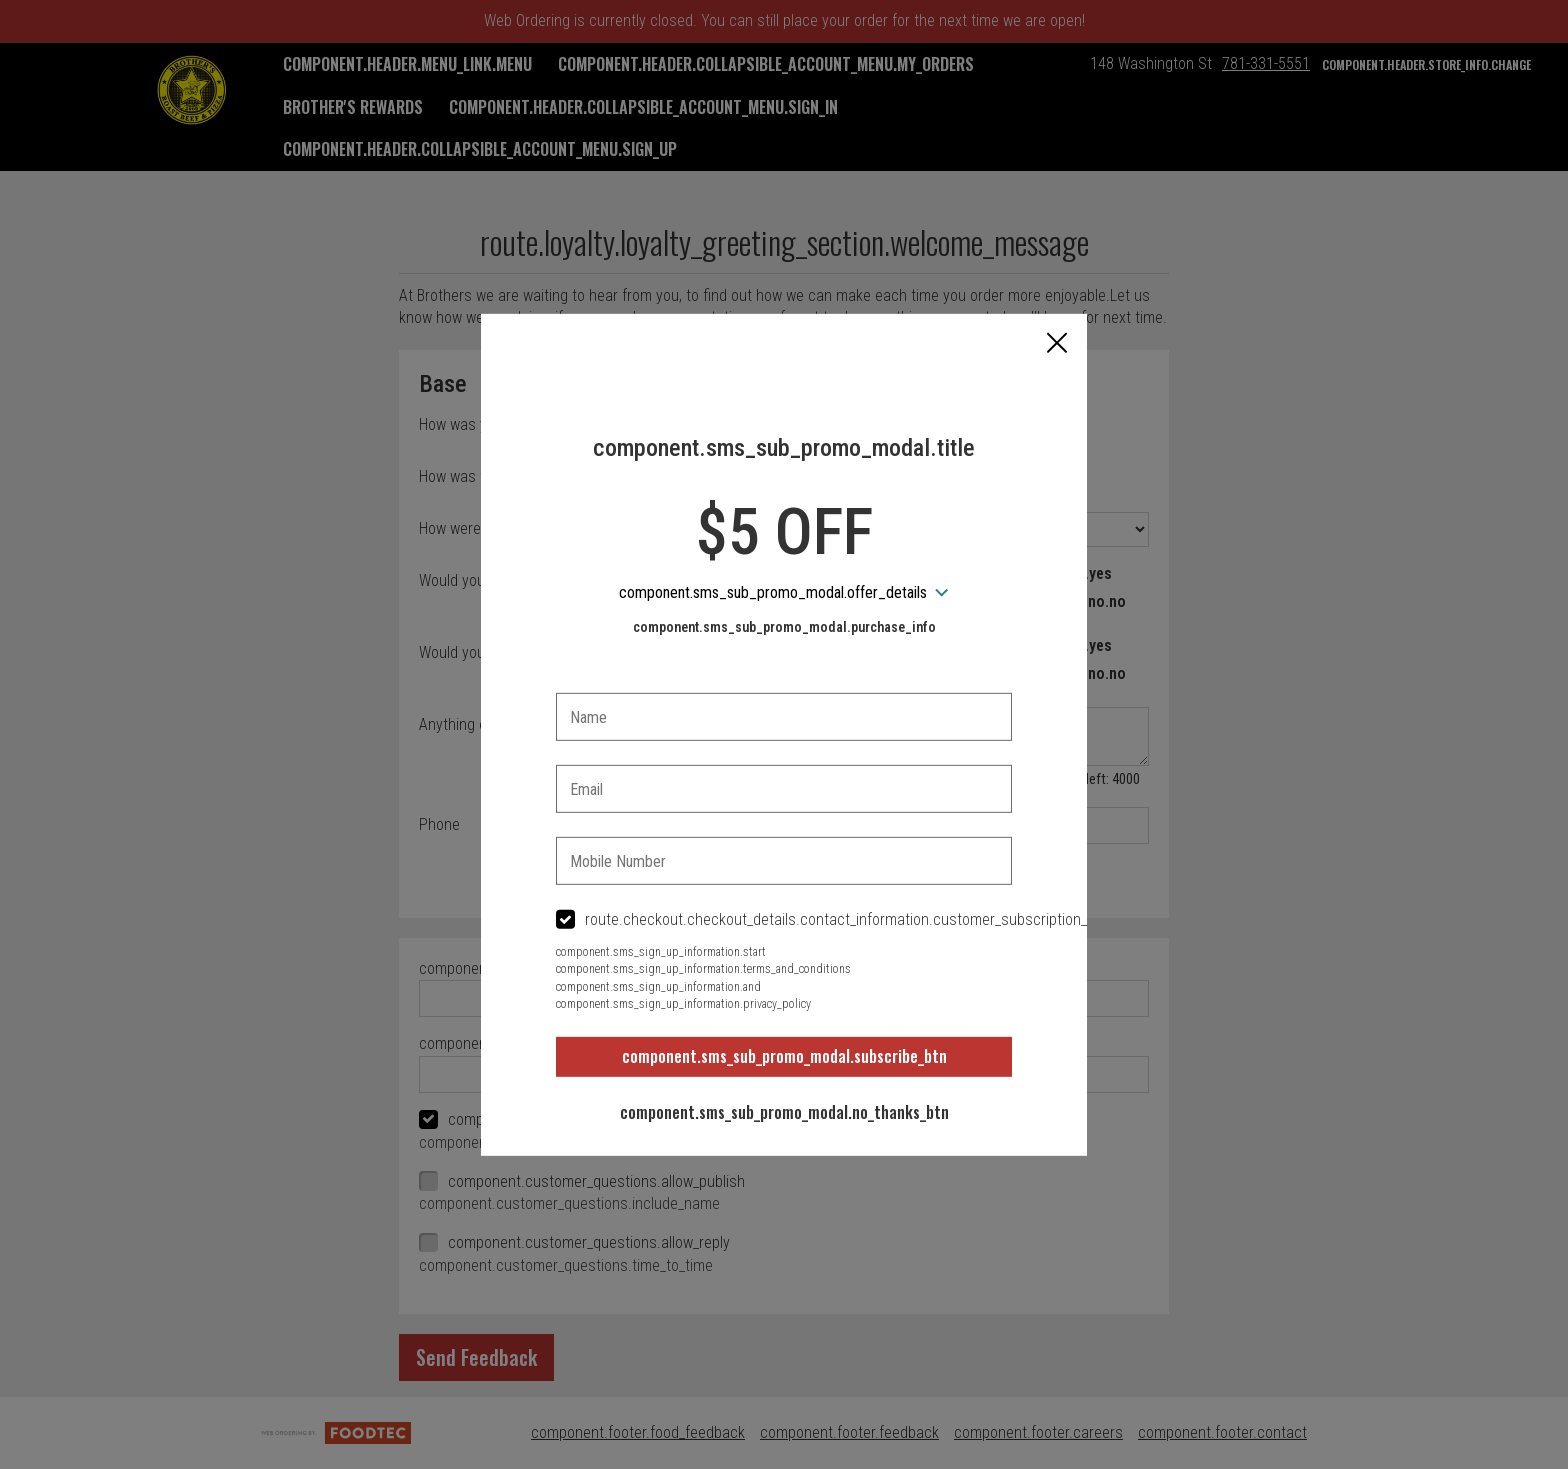 Image resolution: width=1568 pixels, height=1469 pixels. Describe the element at coordinates (1057, 344) in the screenshot. I see `[button]` at that location.